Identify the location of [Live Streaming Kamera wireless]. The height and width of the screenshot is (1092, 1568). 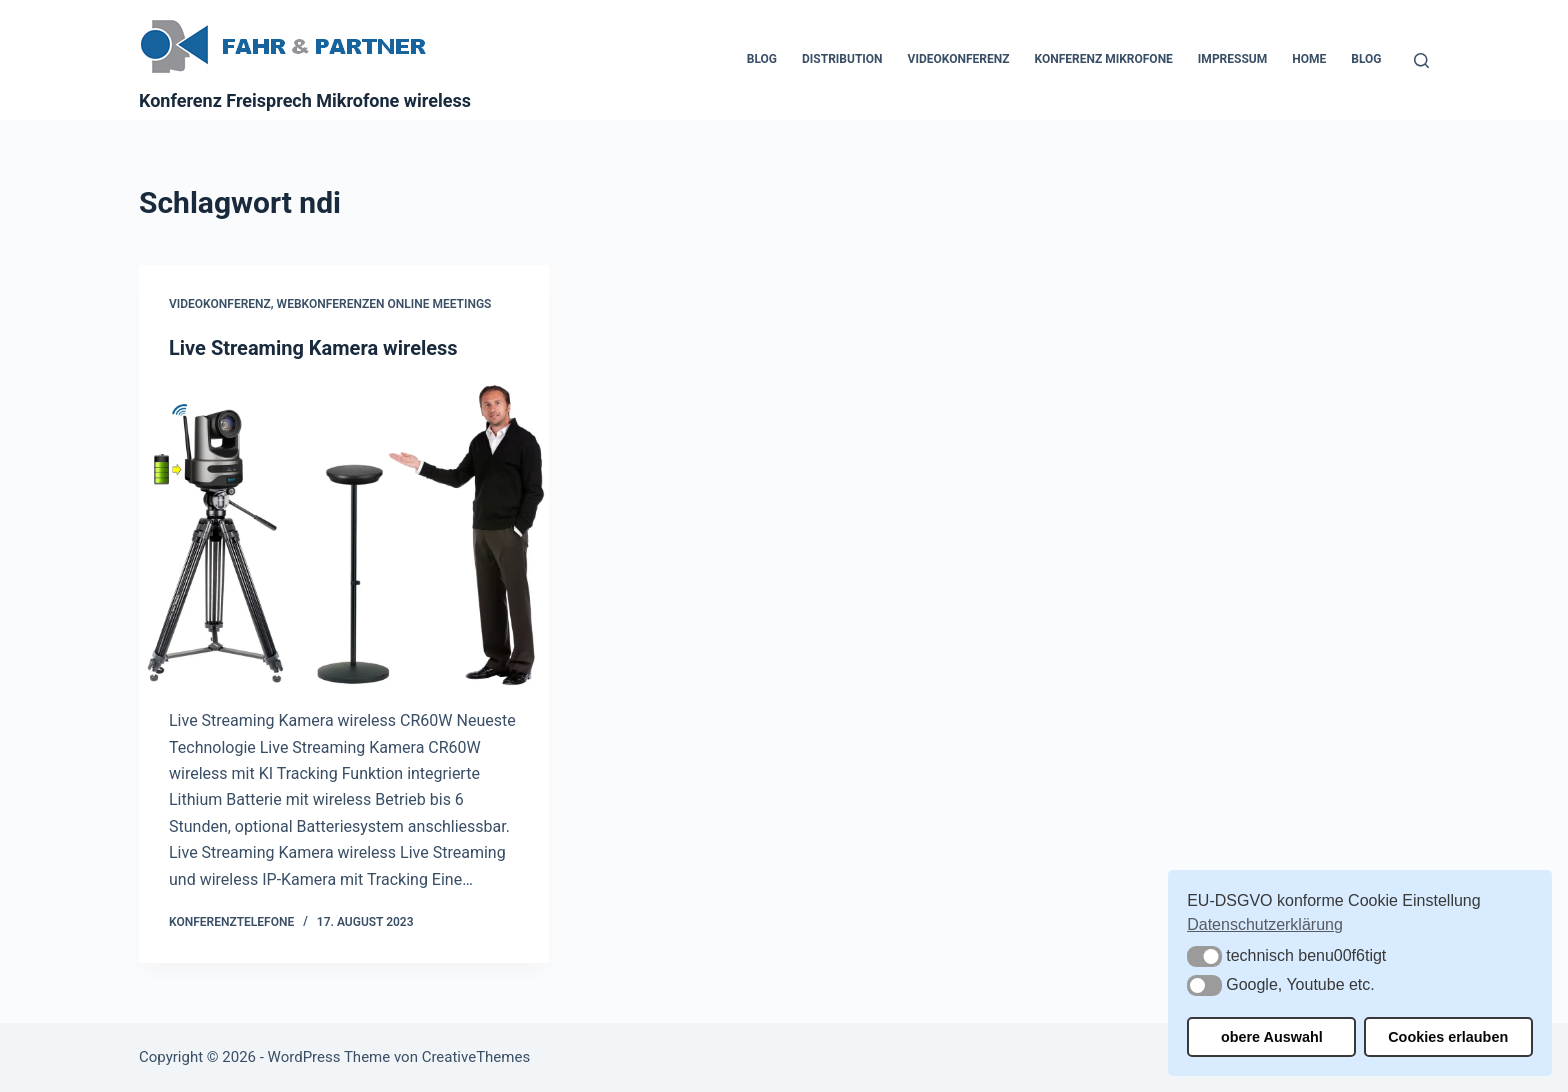
(344, 535).